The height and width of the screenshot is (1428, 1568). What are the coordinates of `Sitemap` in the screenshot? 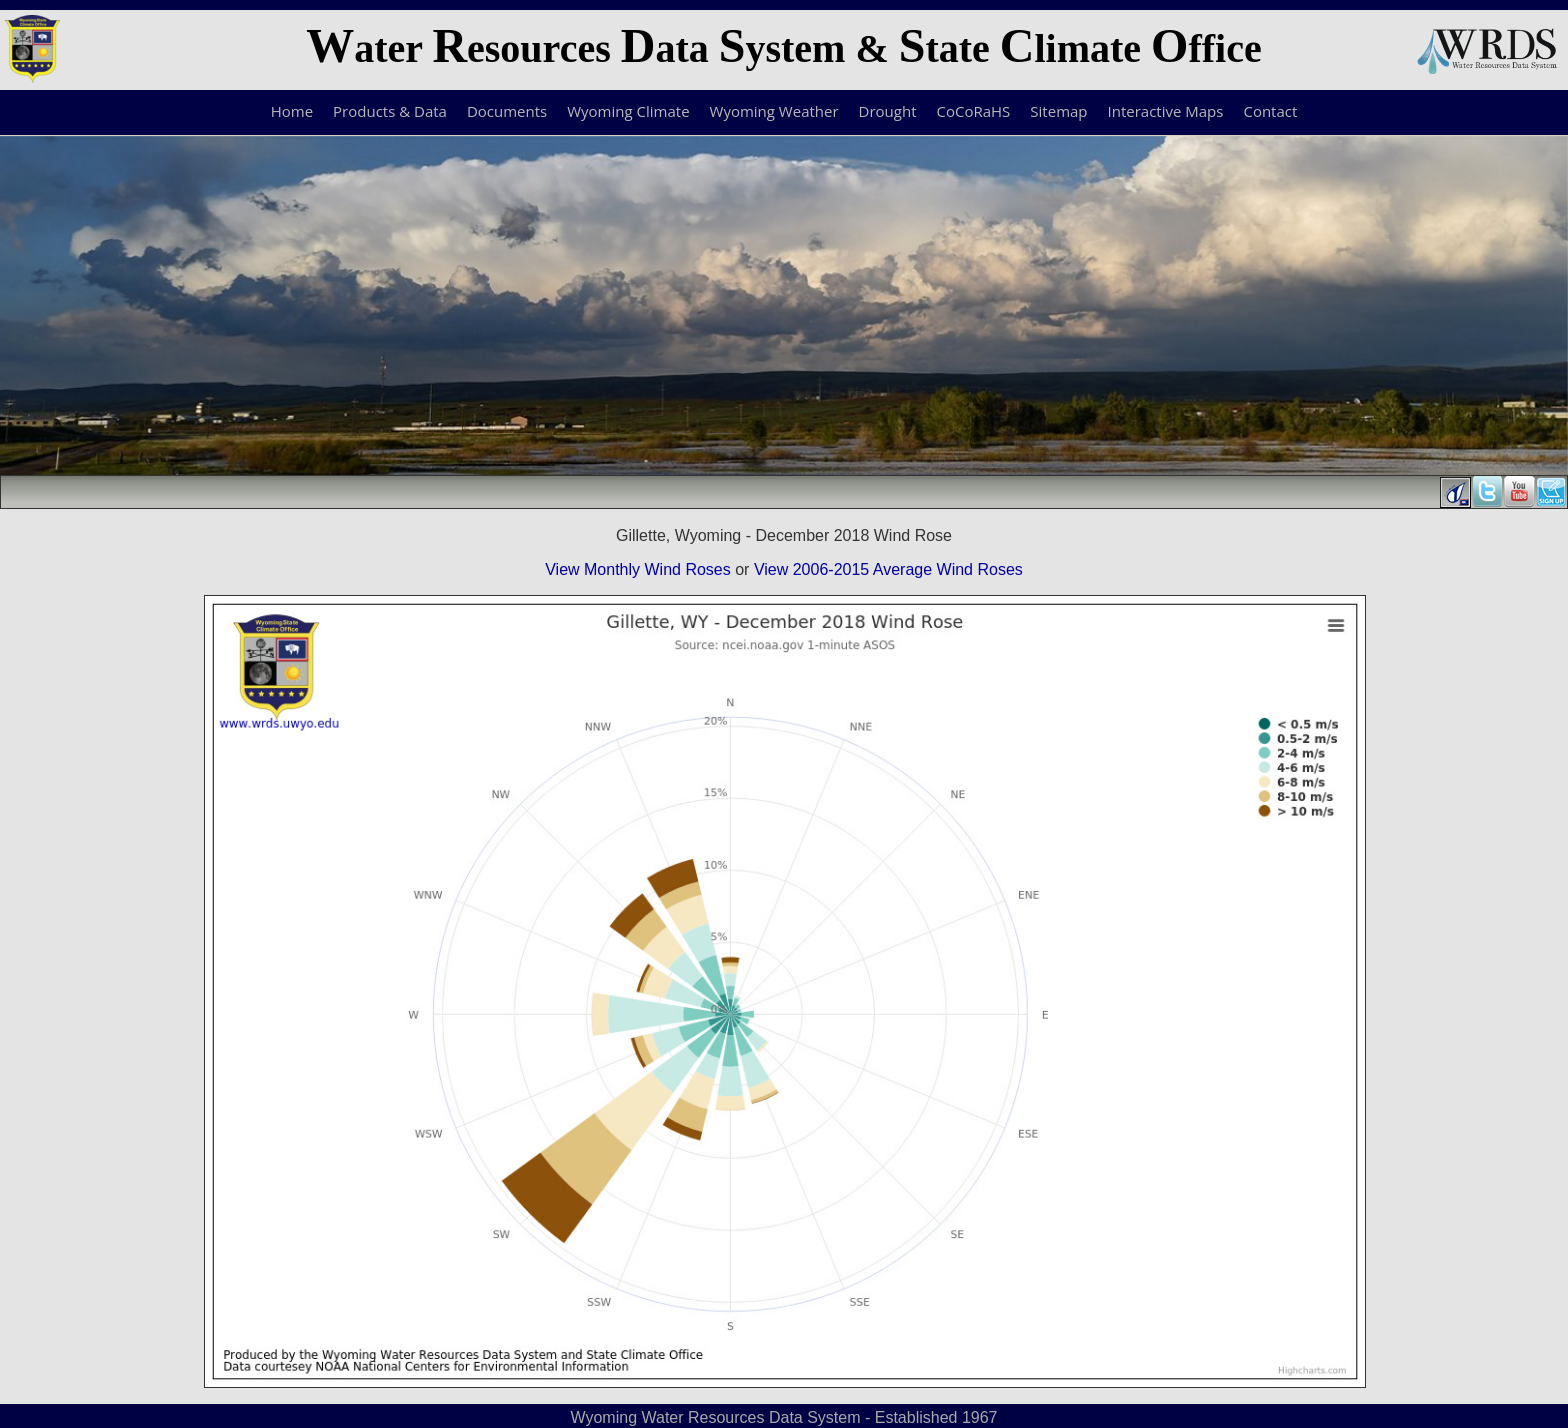 It's located at (1058, 111).